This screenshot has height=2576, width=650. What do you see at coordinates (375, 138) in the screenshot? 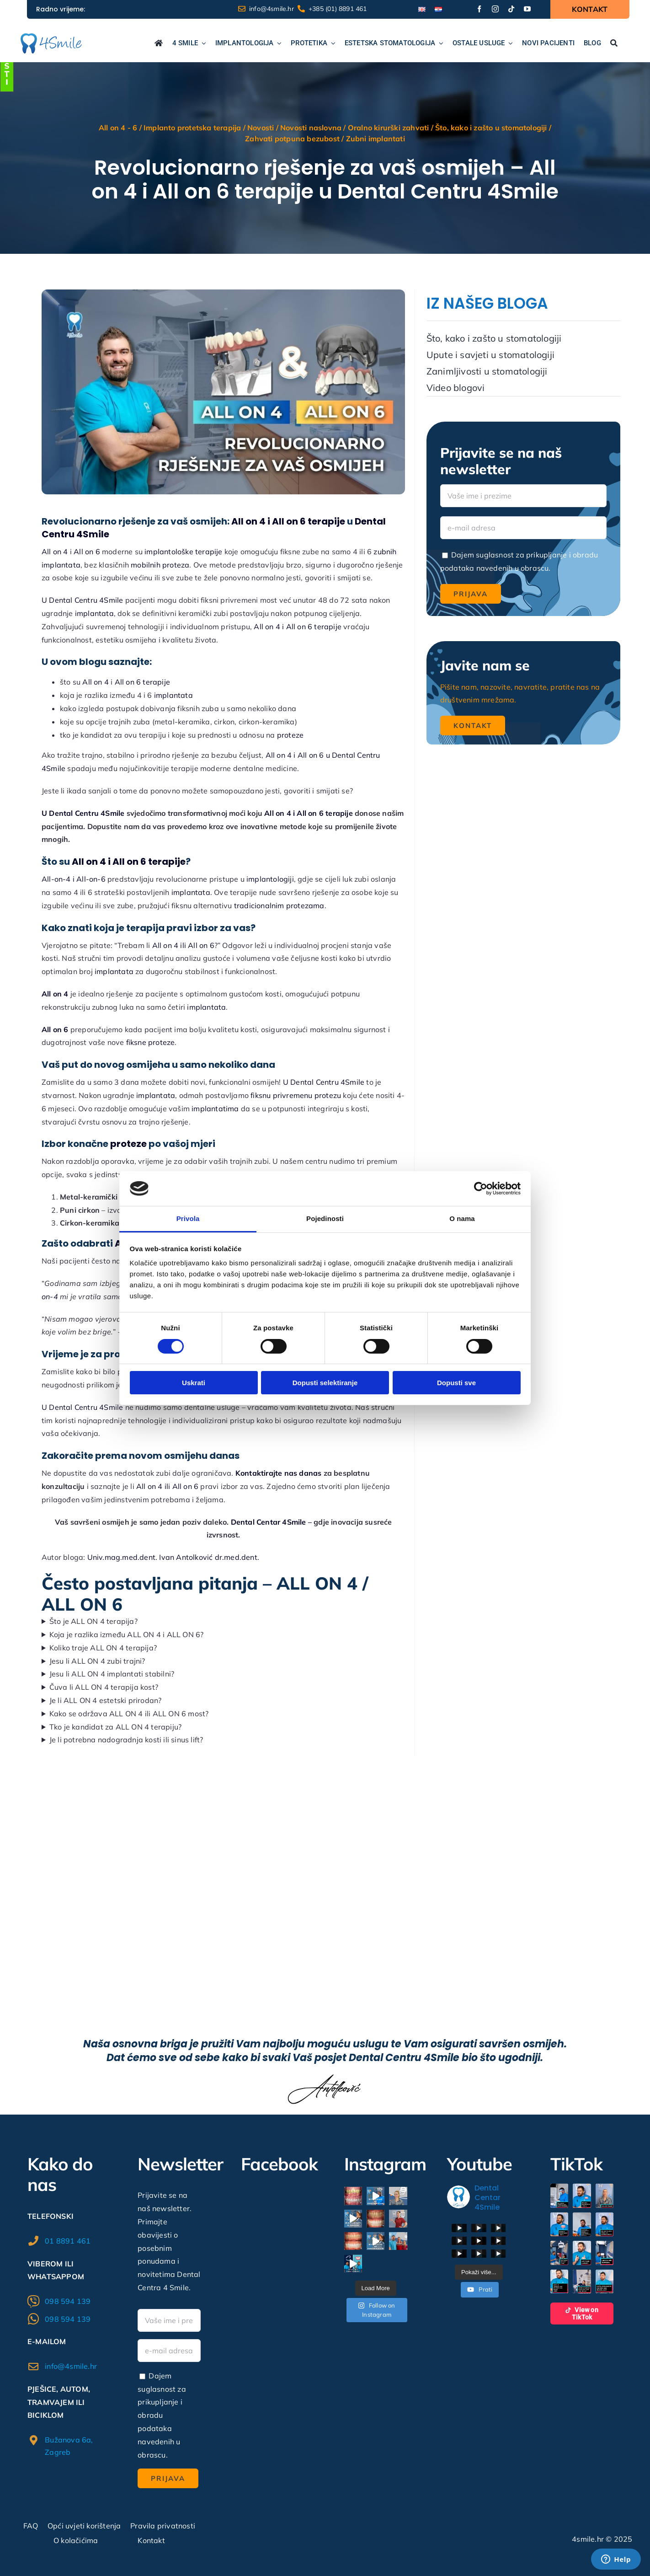
I see `Zubni implantati` at bounding box center [375, 138].